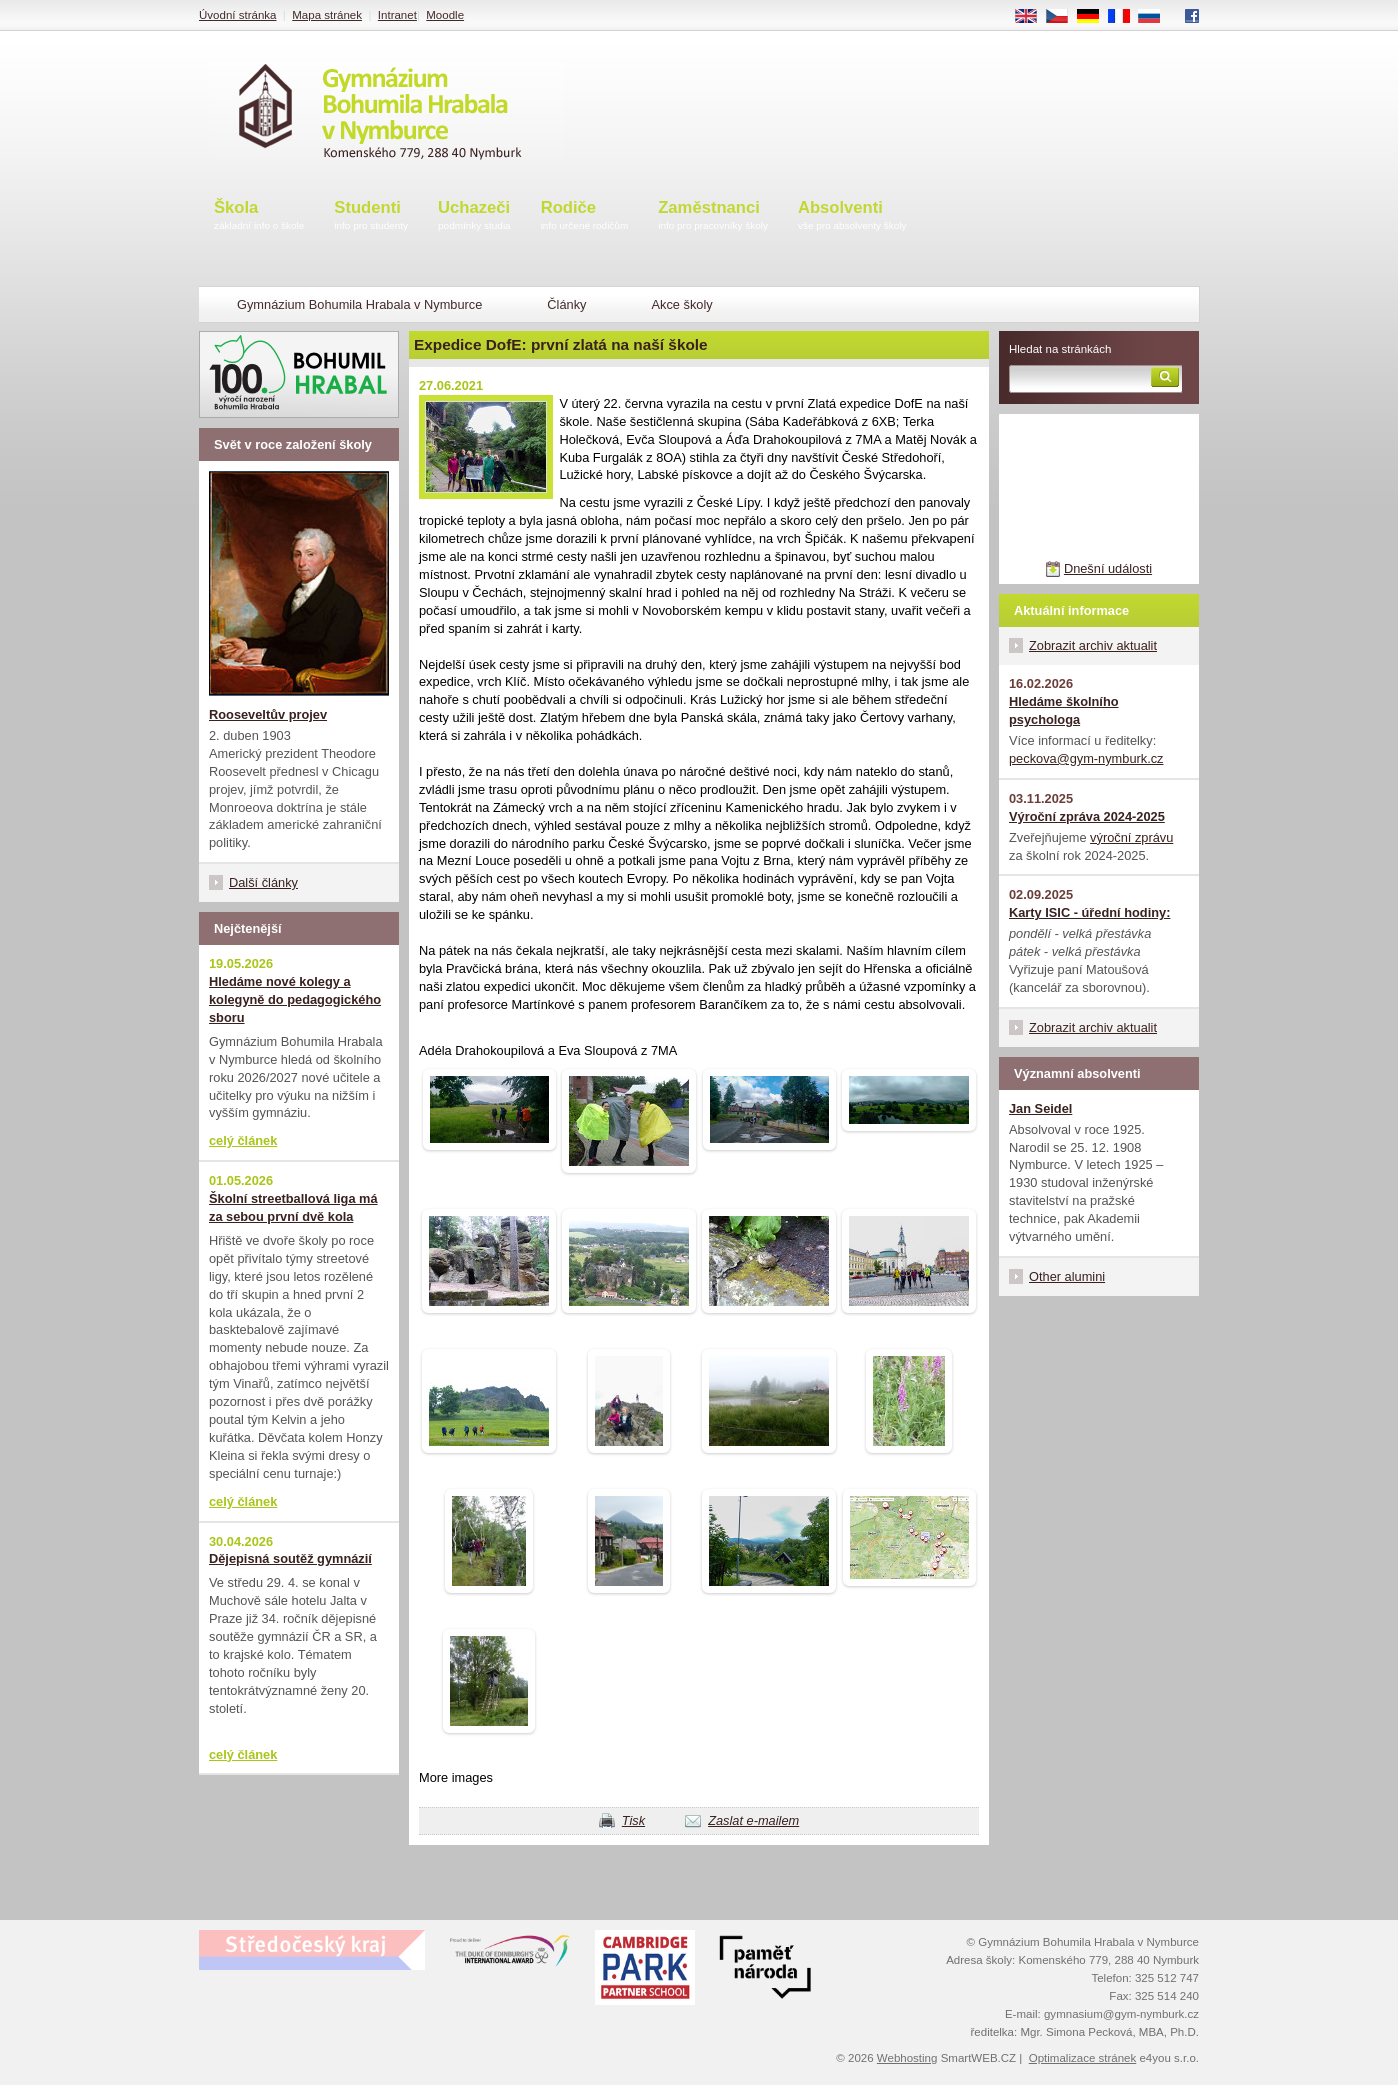  Describe the element at coordinates (852, 216) in the screenshot. I see `Absolventi` at that location.